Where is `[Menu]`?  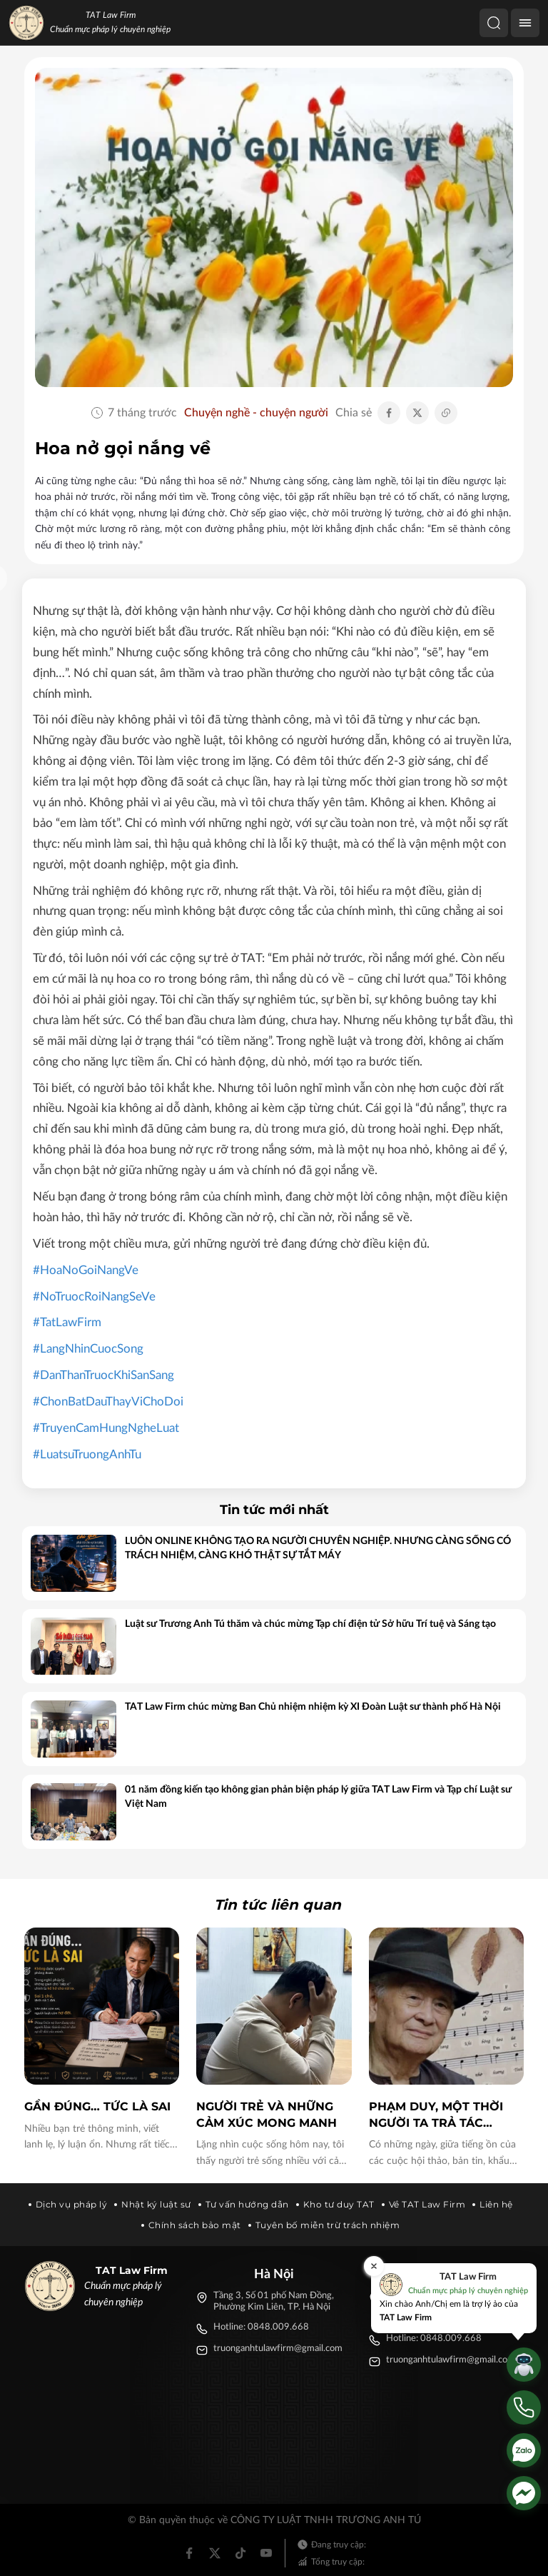
[Menu] is located at coordinates (525, 23).